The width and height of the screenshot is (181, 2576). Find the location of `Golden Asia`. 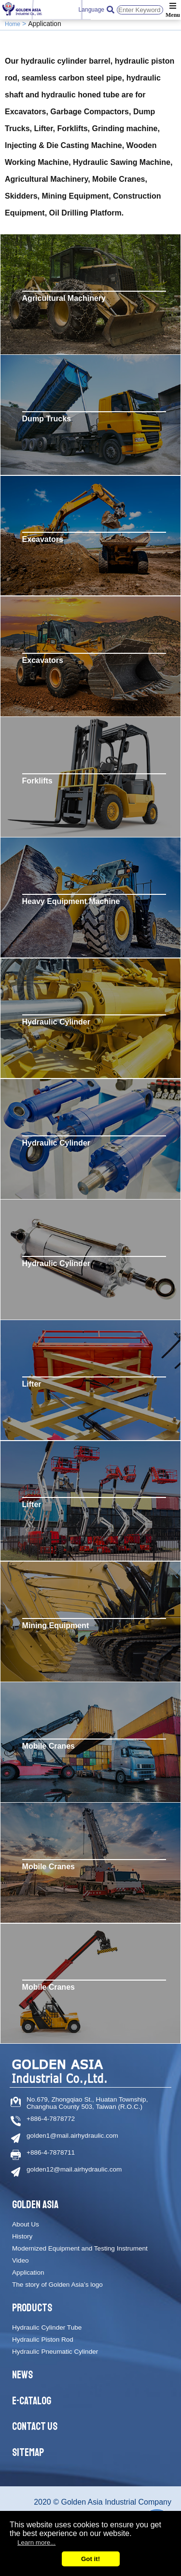

Golden Asia is located at coordinates (35, 2205).